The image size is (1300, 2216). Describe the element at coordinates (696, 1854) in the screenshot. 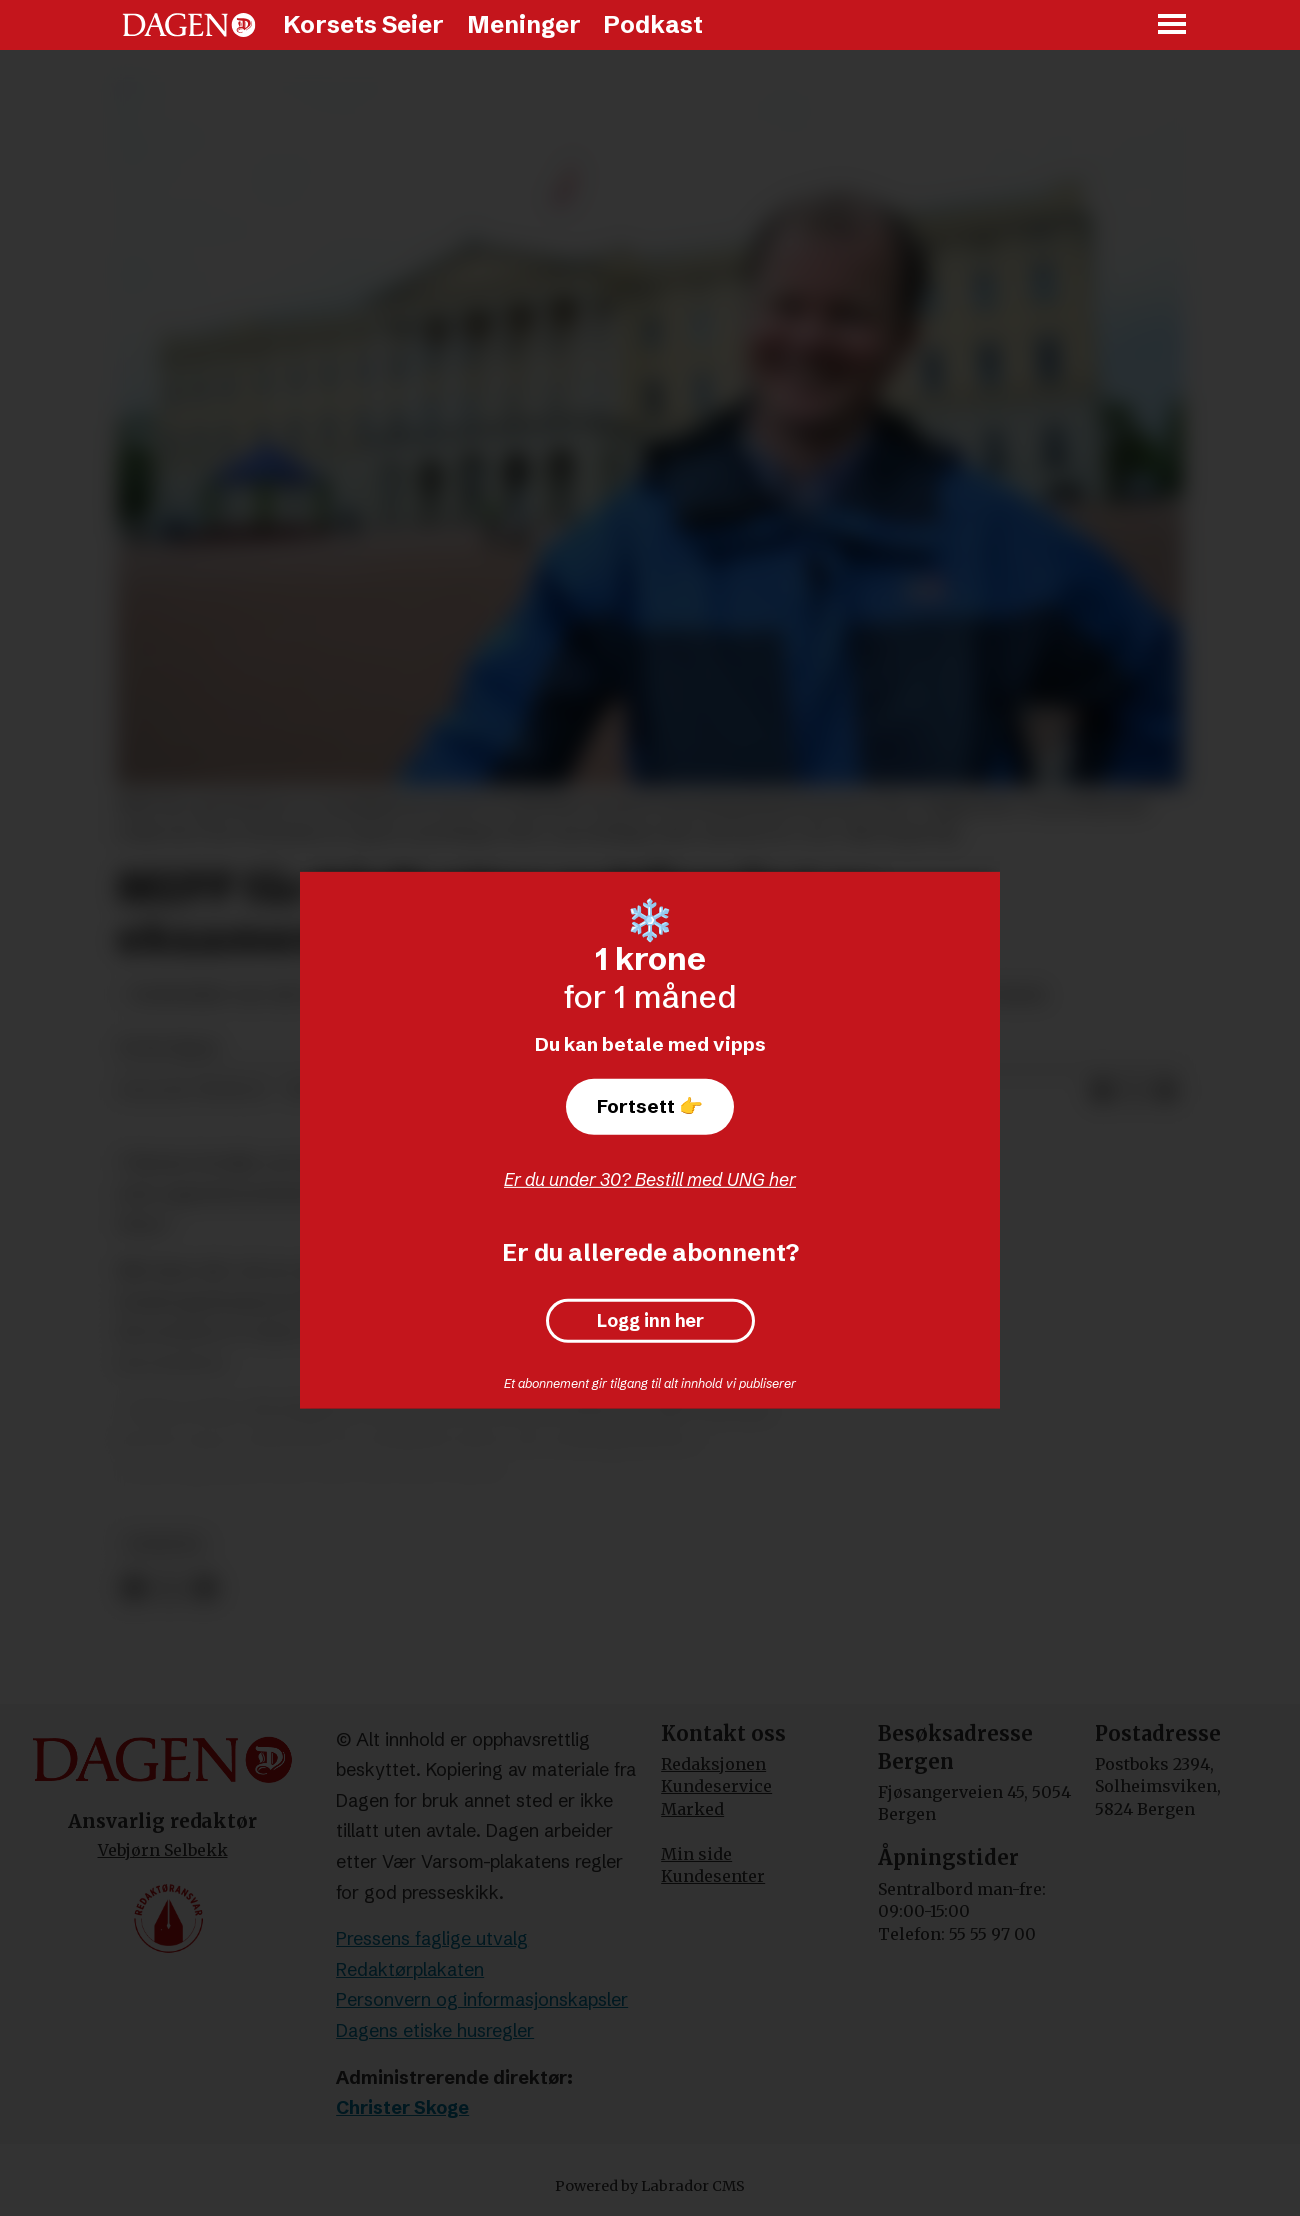

I see `Min side [Min Side]` at that location.